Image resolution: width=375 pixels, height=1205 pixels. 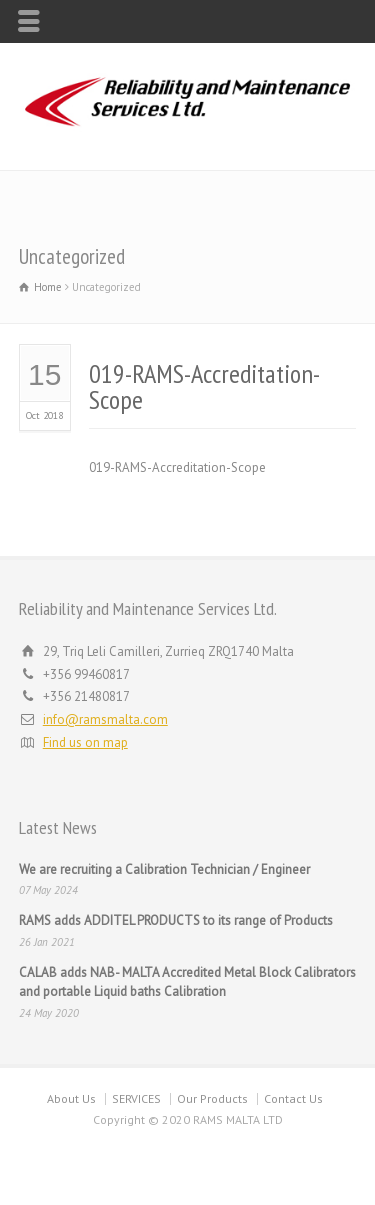 What do you see at coordinates (293, 1098) in the screenshot?
I see `Contact Us` at bounding box center [293, 1098].